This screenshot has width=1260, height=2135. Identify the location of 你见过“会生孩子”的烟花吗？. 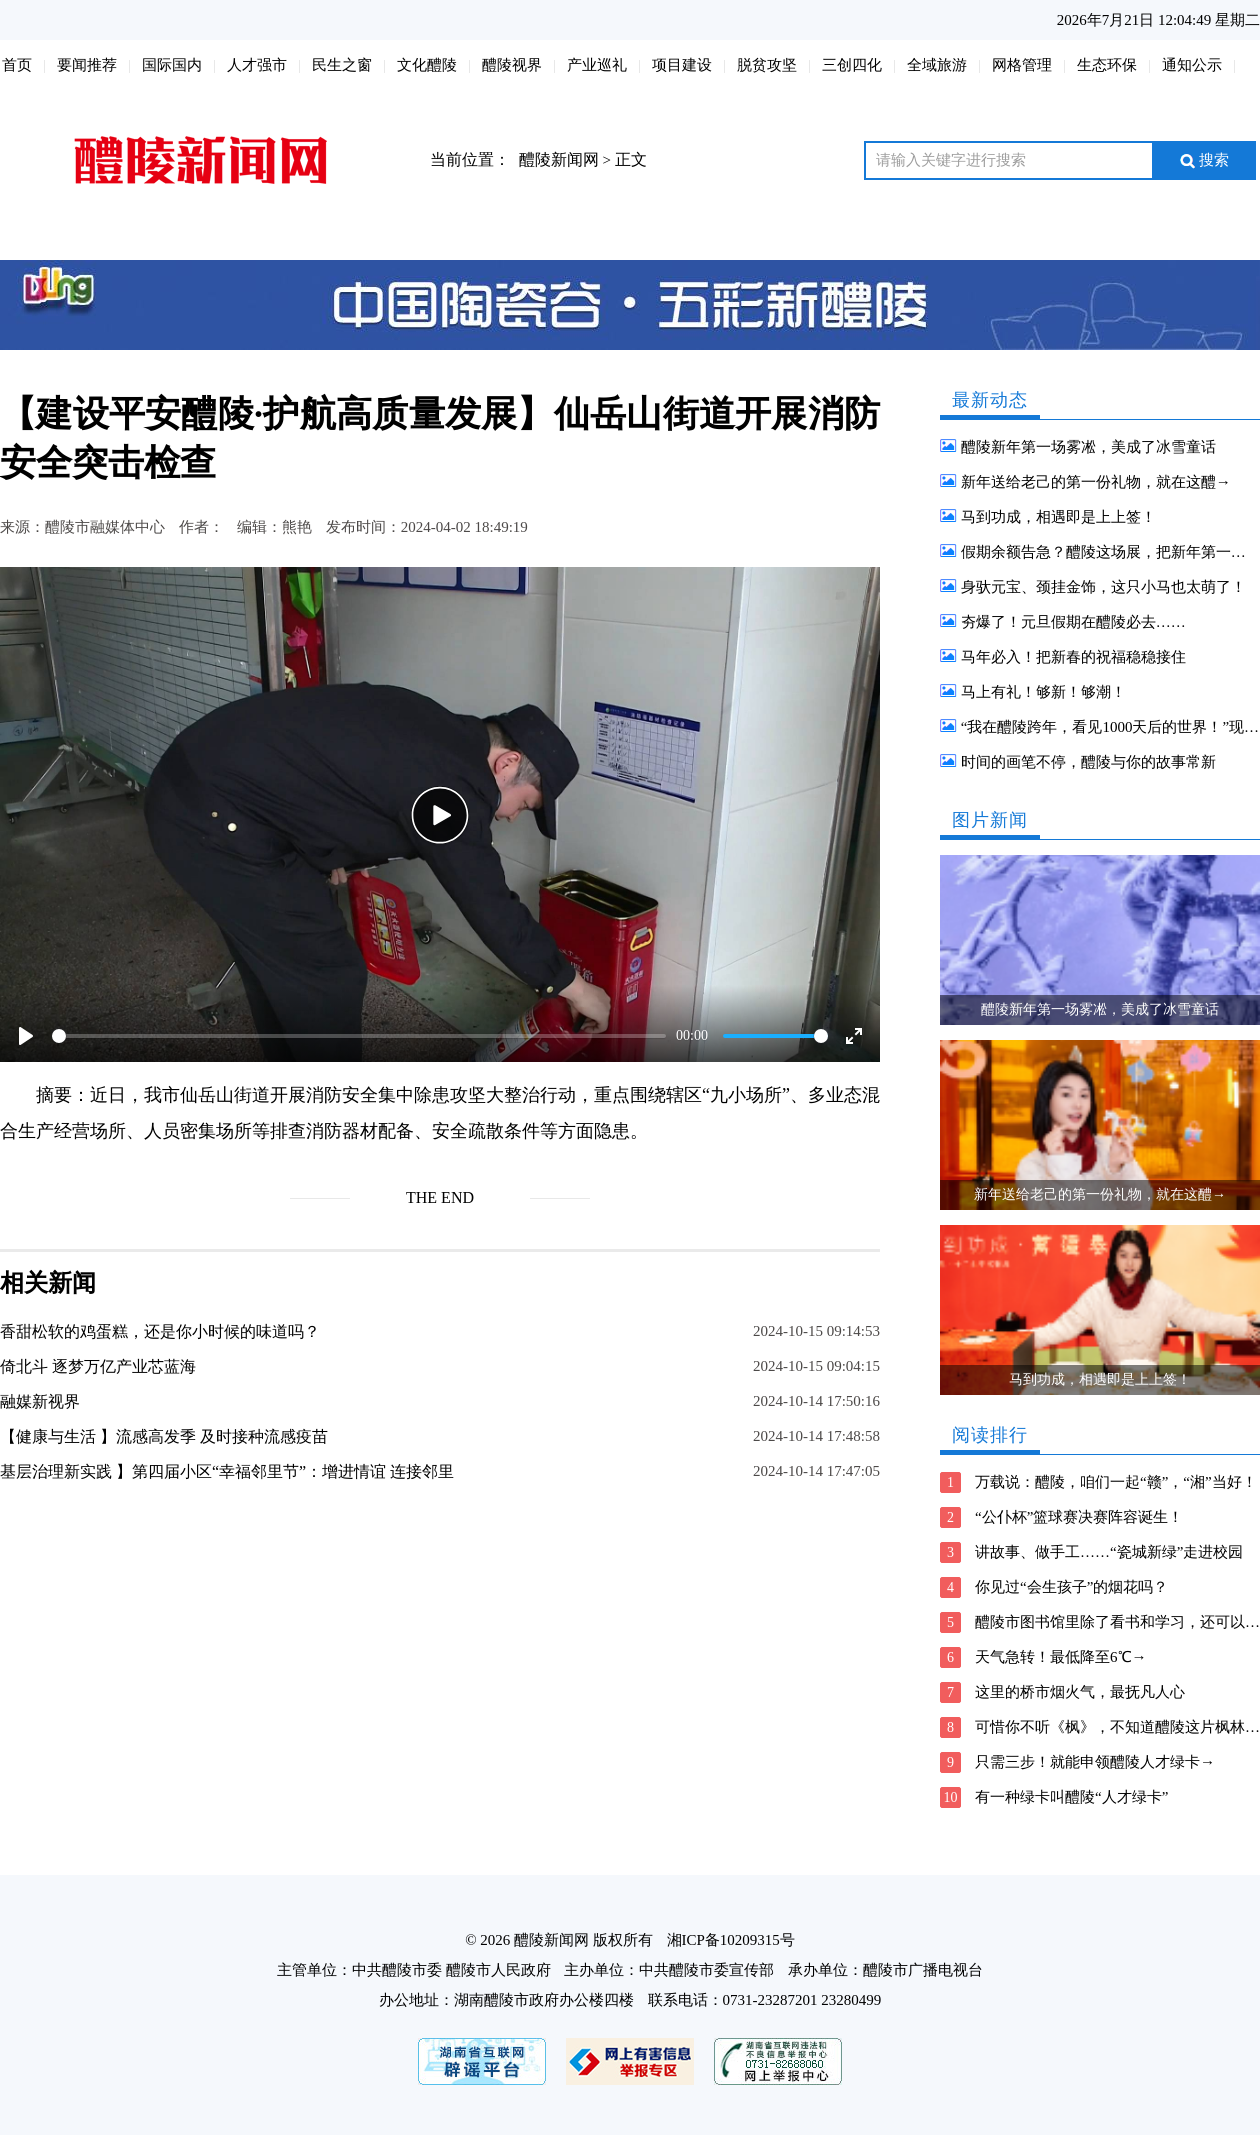
(1071, 1587).